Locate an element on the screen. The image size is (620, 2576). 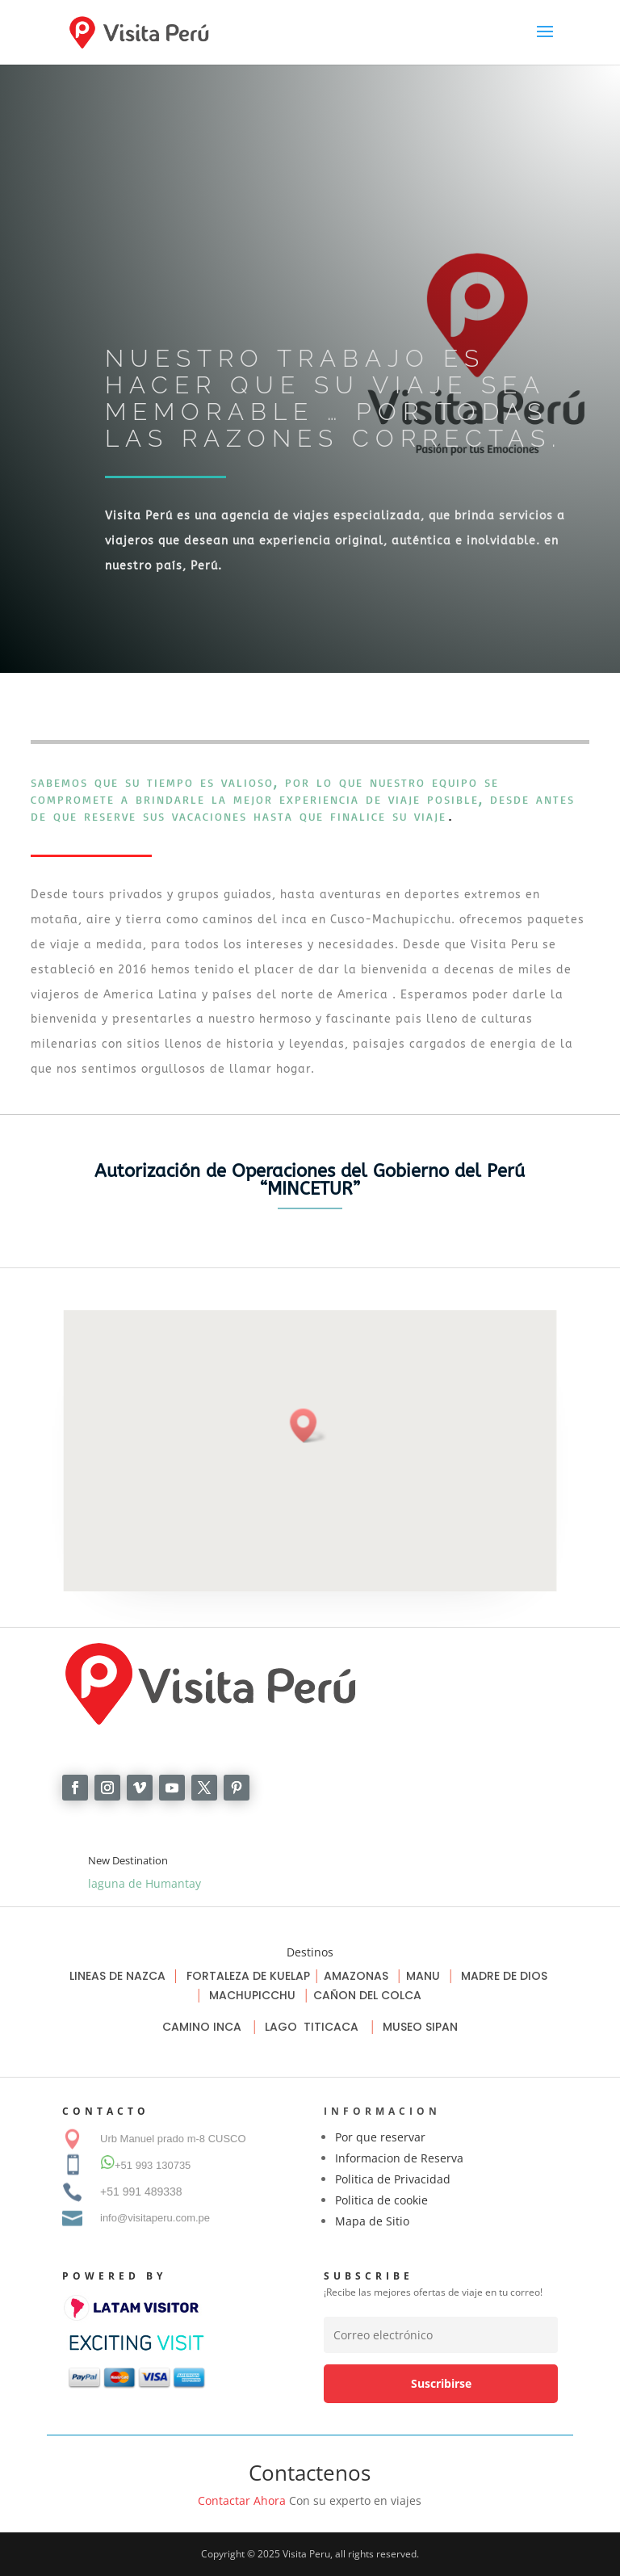
AMAZONAS is located at coordinates (356, 1976).